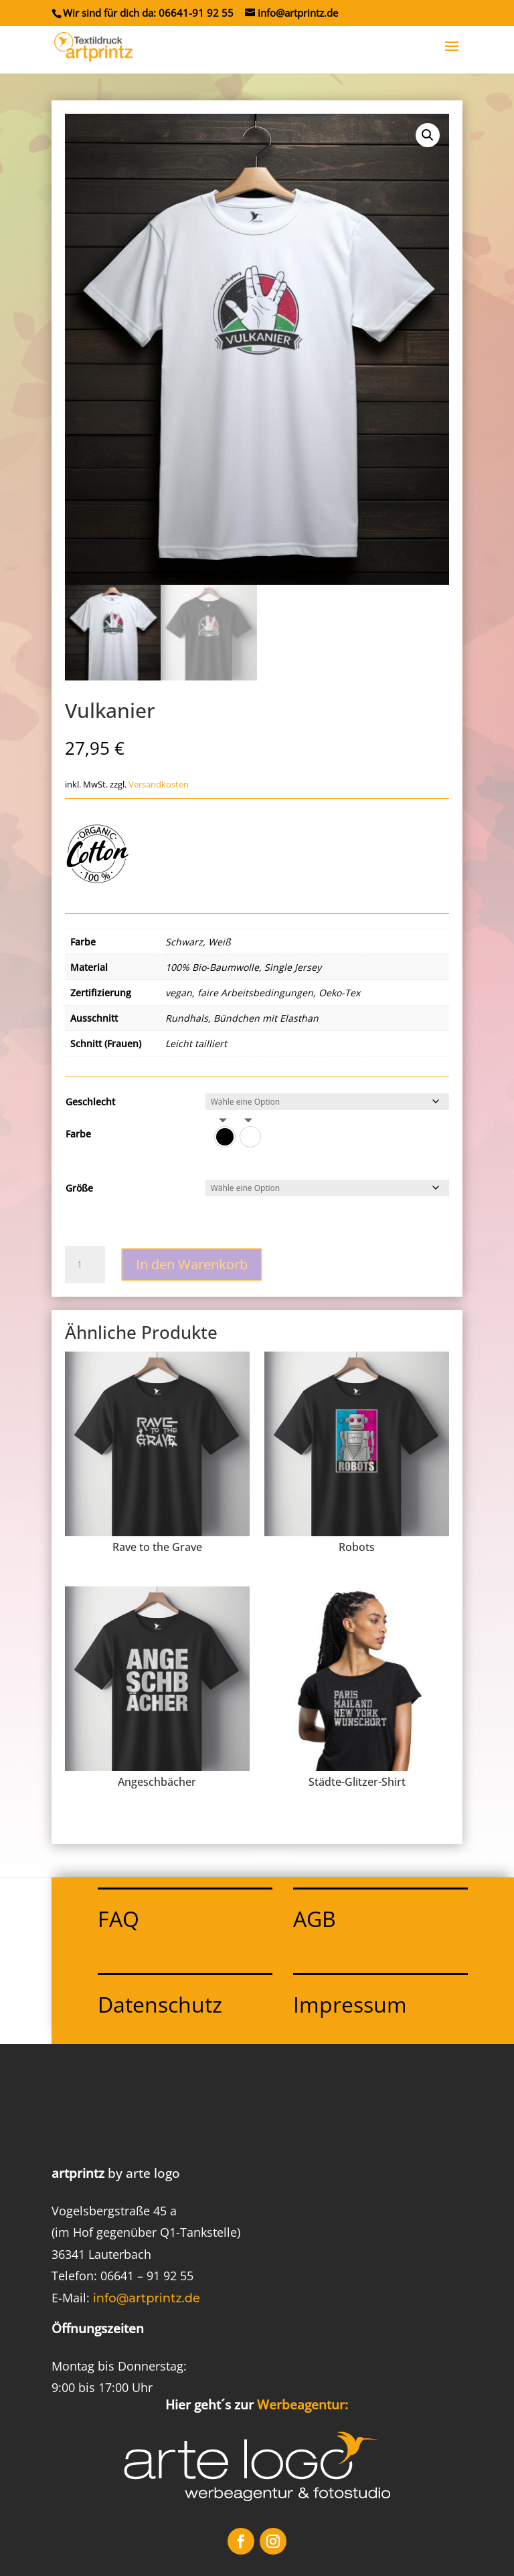 This screenshot has width=514, height=2576. I want to click on Farbe, so click(78, 1133).